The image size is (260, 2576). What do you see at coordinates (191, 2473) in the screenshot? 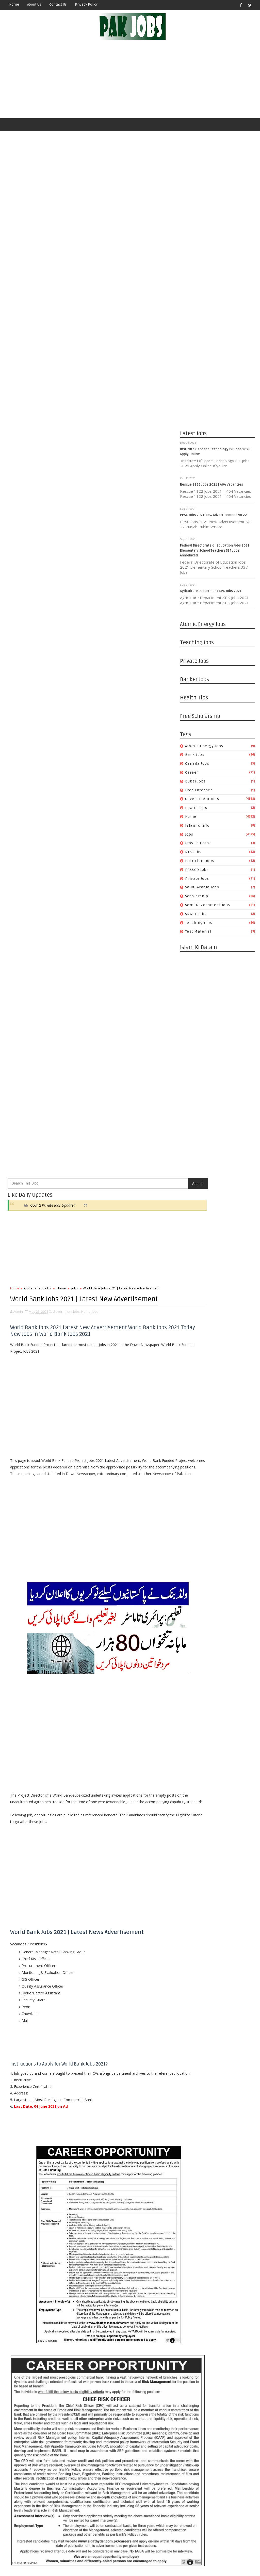
I see `12/09 - 12/16` at bounding box center [191, 2473].